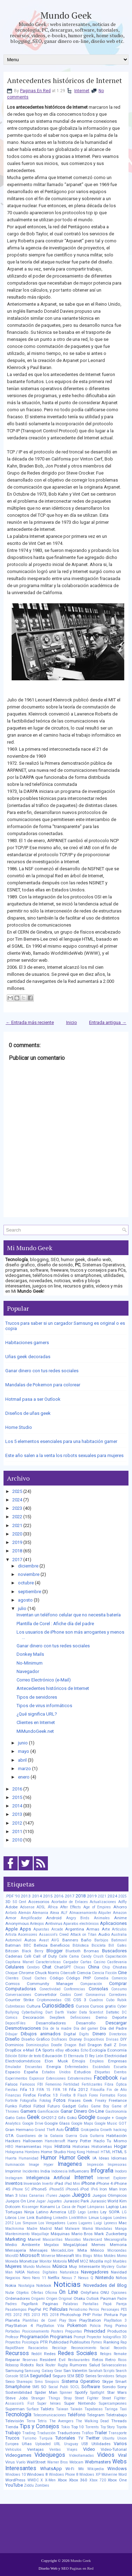 The image size is (132, 2576). I want to click on 2024, so click(17, 1499).